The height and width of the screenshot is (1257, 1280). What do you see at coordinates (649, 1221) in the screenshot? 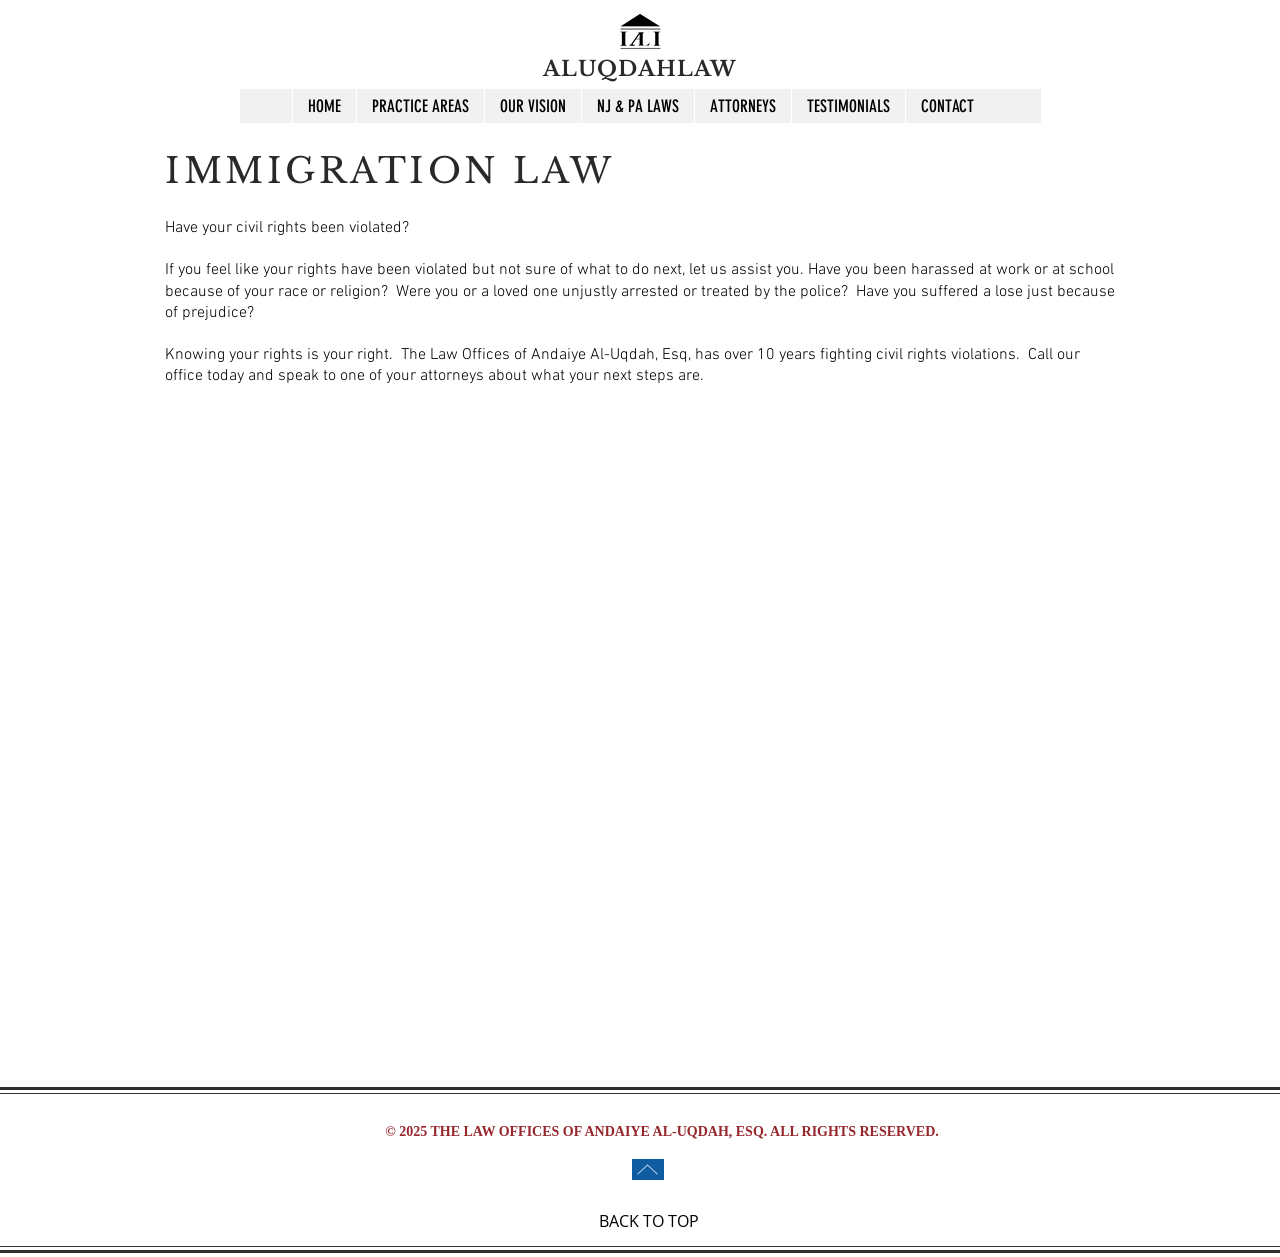
I see `BACK TO TOP` at bounding box center [649, 1221].